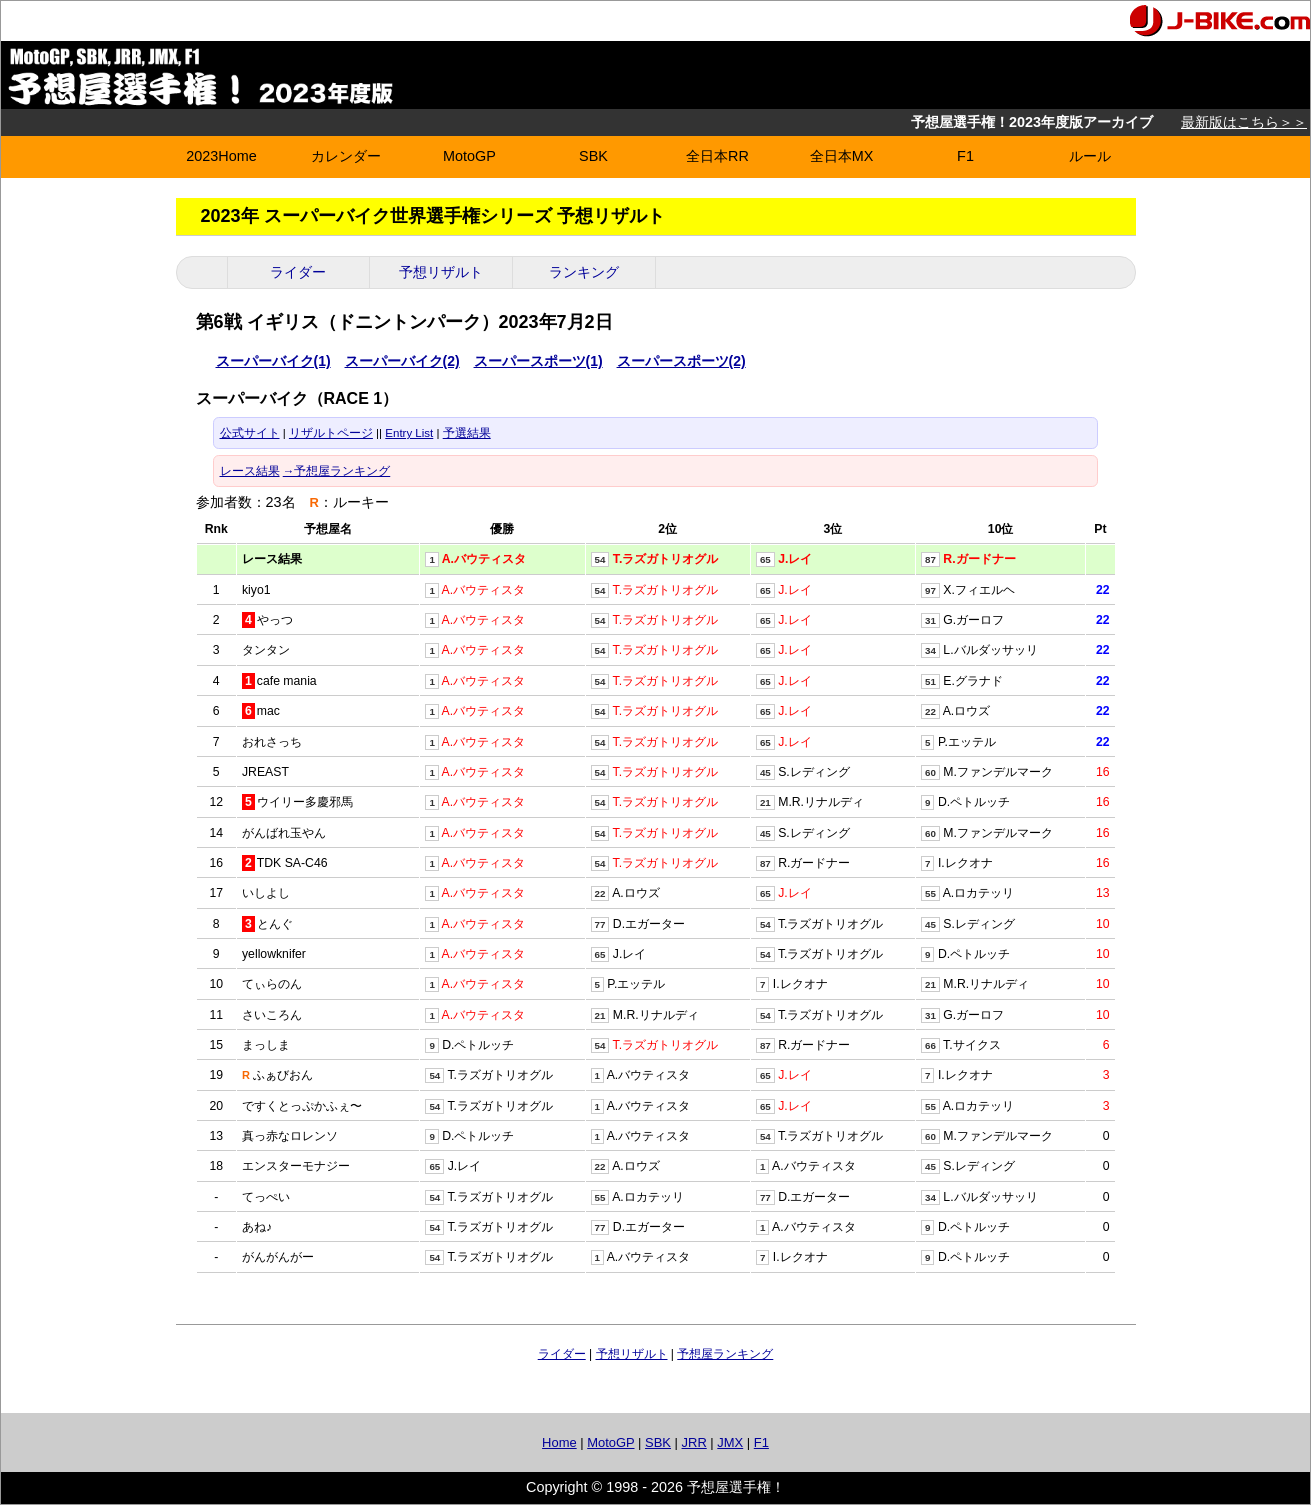 Image resolution: width=1311 pixels, height=1505 pixels. Describe the element at coordinates (842, 156) in the screenshot. I see `全日本MX` at that location.